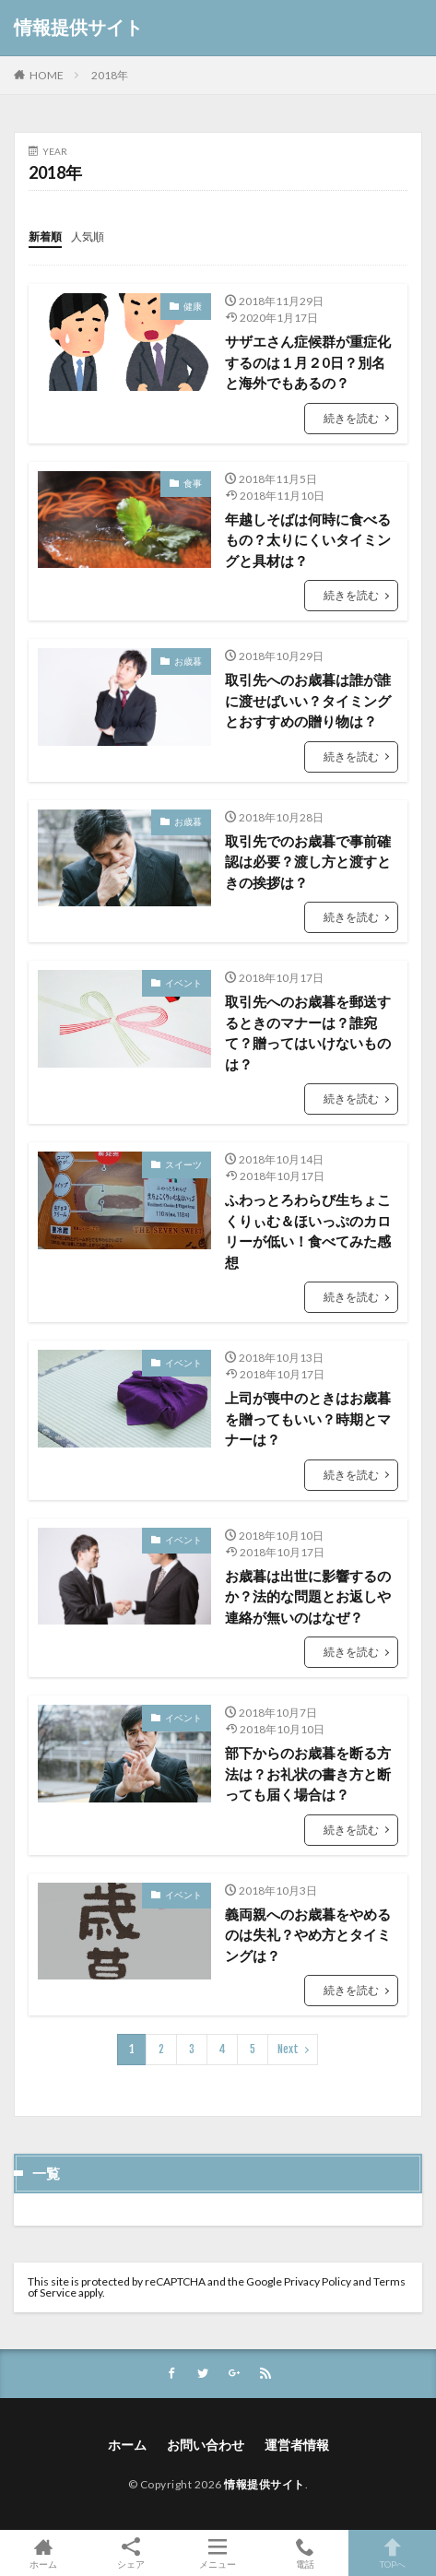 The width and height of the screenshot is (436, 2576). I want to click on 義両親へのお歳暮をやめるのは失礼？やめ方とタイミングは？, so click(308, 1935).